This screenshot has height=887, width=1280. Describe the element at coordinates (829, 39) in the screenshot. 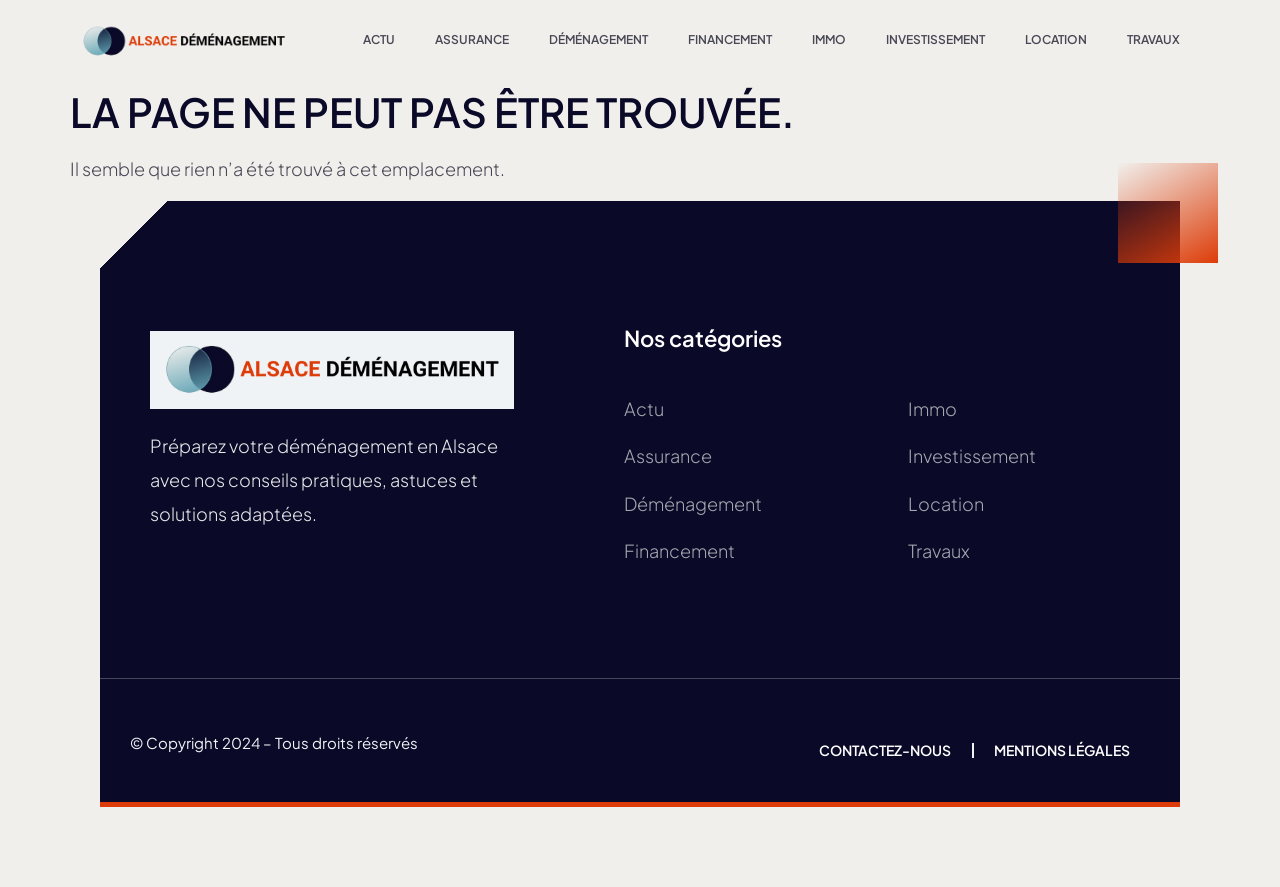

I see `Immo` at that location.